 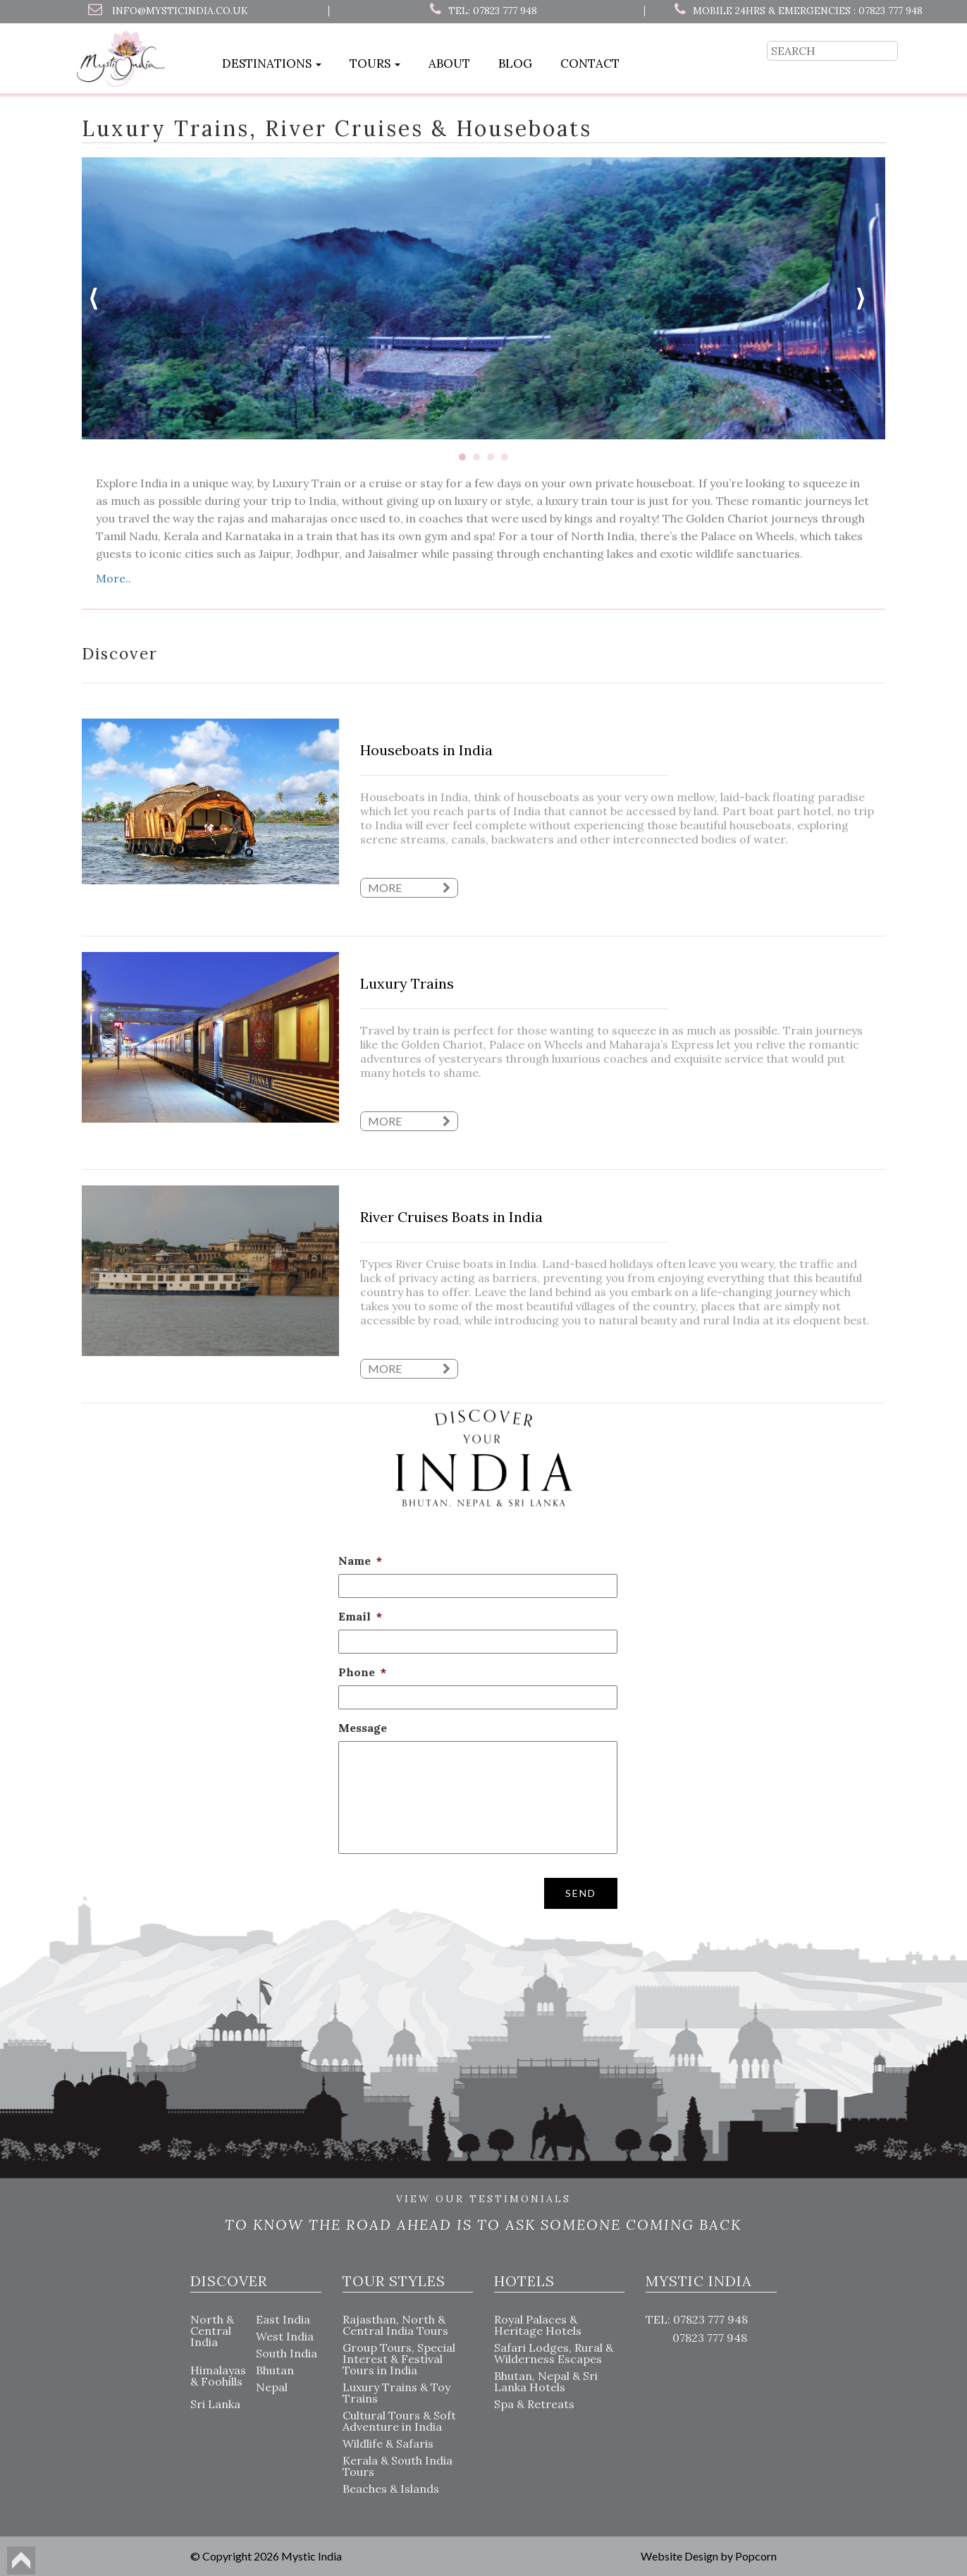 I want to click on Cultural Tours & Soft Adventure in India, so click(x=399, y=2421).